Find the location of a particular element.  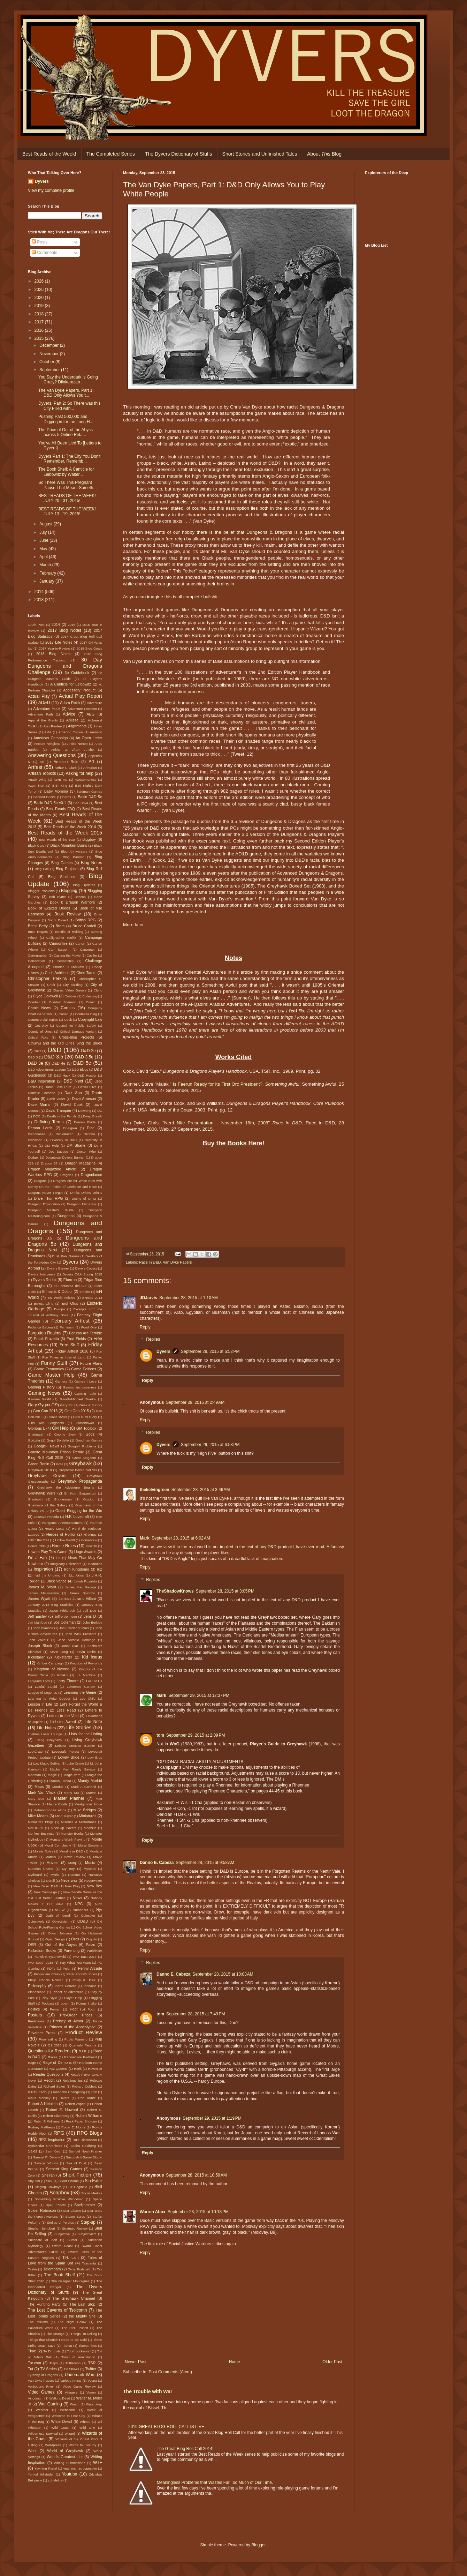

July is located at coordinates (43, 532).